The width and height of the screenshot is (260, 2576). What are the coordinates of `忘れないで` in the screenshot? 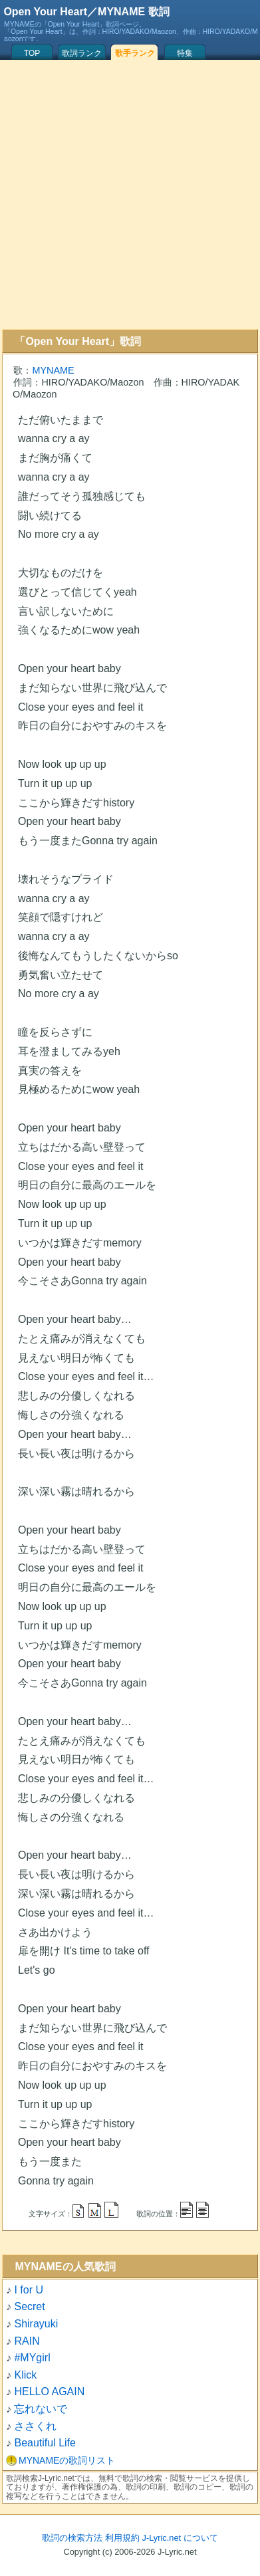 It's located at (40, 2408).